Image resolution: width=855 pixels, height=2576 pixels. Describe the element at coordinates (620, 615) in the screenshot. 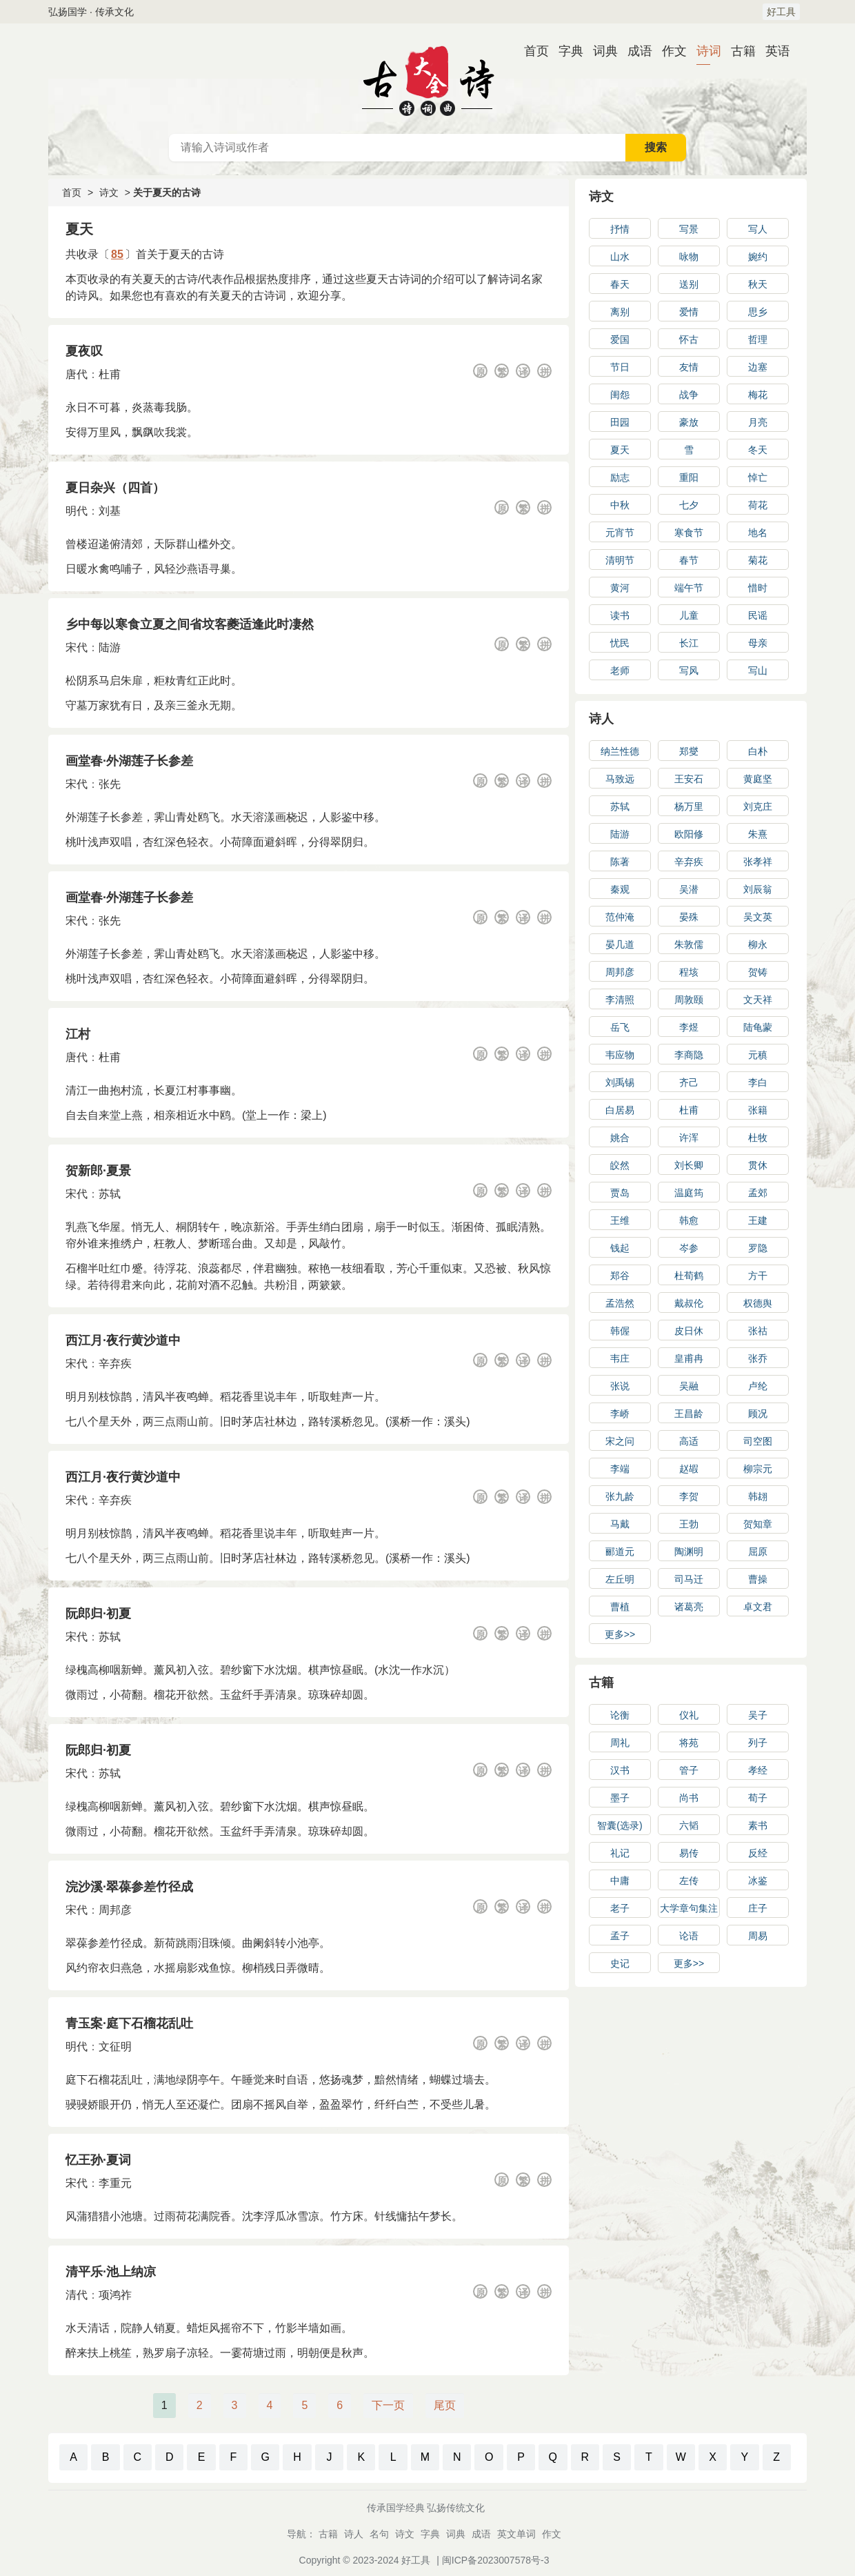

I see `读书` at that location.